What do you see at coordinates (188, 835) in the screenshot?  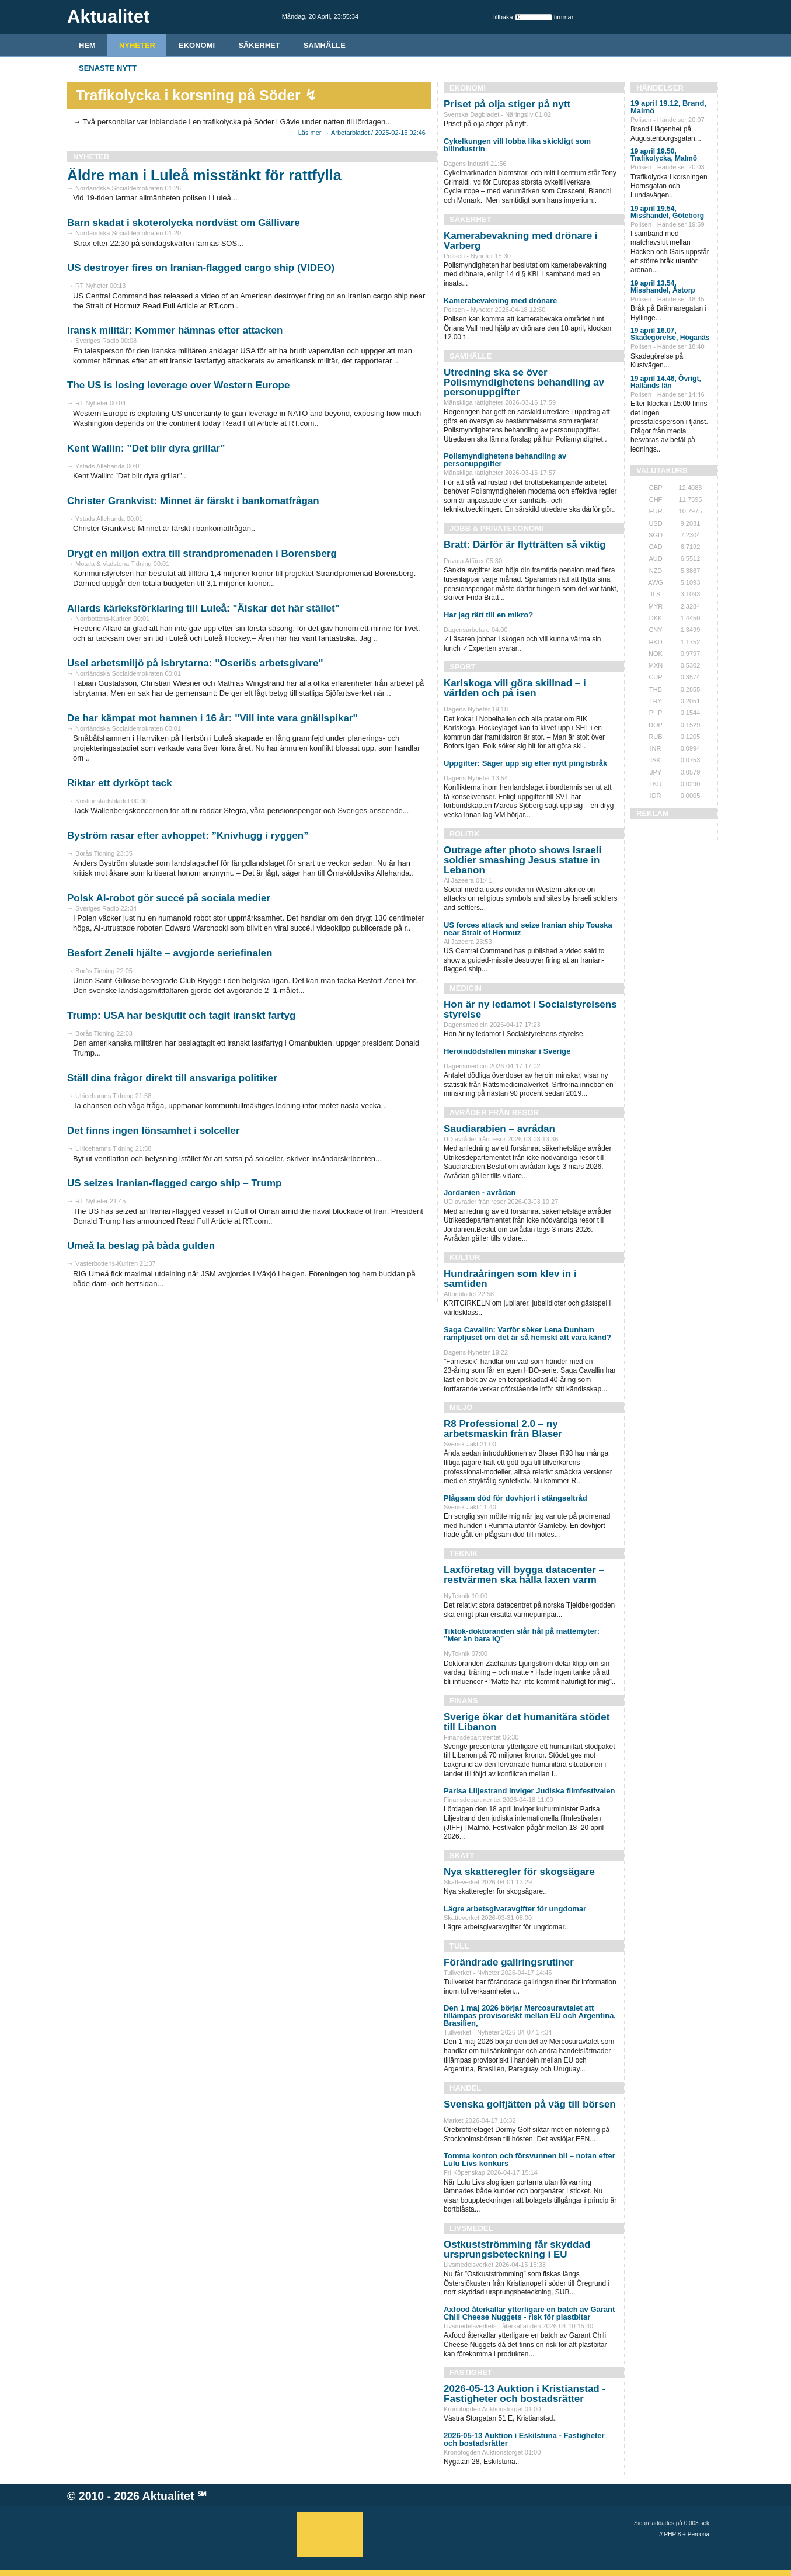 I see `Byström rasar efter avhoppet: ”Knivhugg i ryggen”` at bounding box center [188, 835].